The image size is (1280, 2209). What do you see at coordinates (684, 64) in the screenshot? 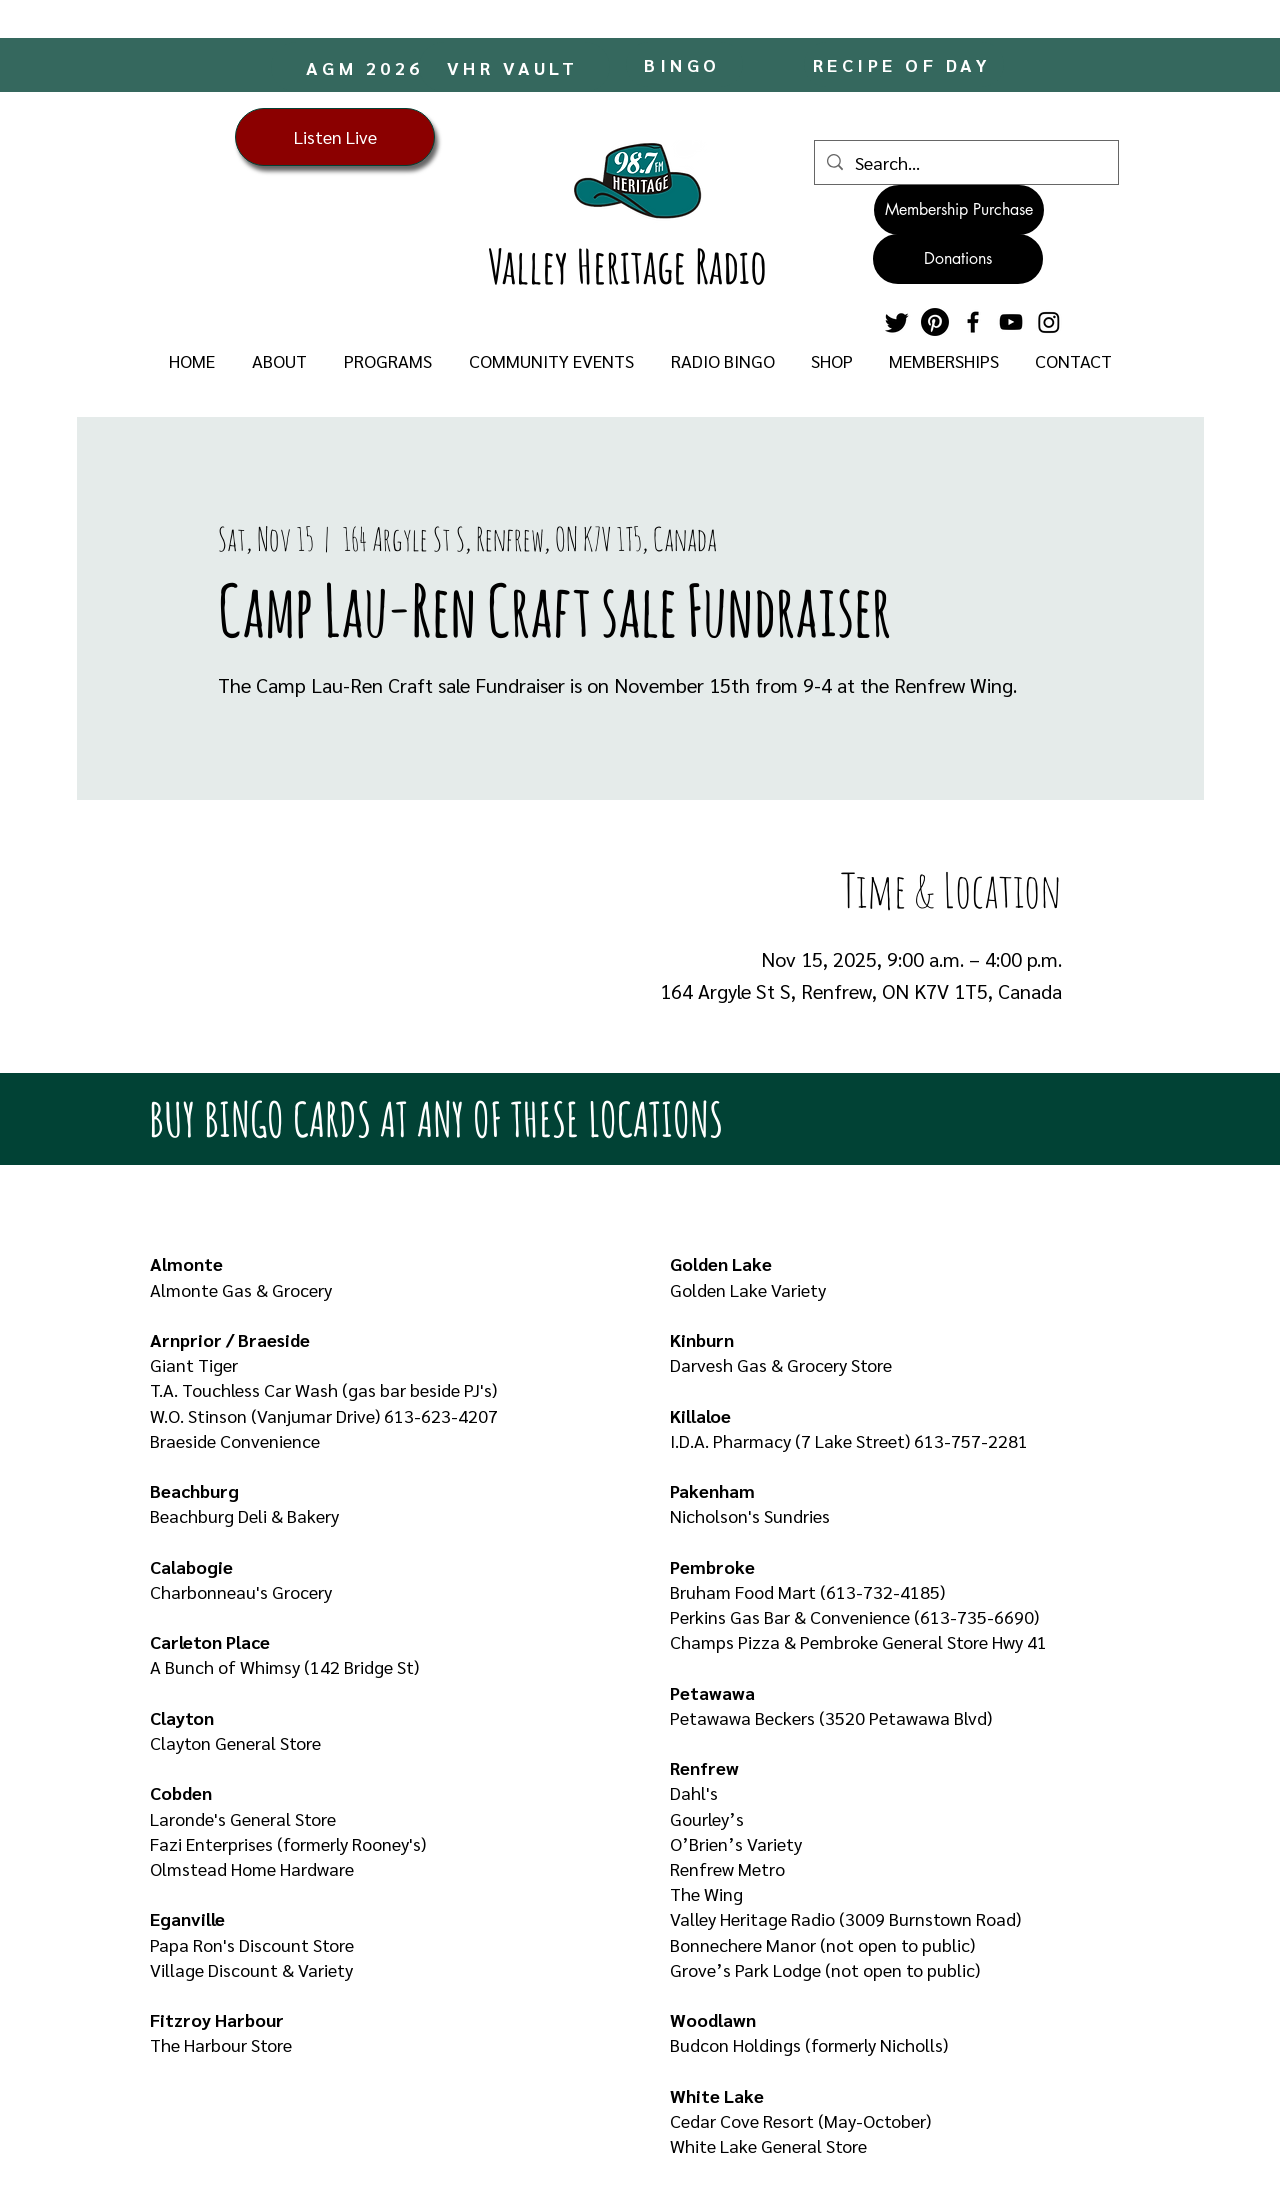
I see `[BINGO]` at bounding box center [684, 64].